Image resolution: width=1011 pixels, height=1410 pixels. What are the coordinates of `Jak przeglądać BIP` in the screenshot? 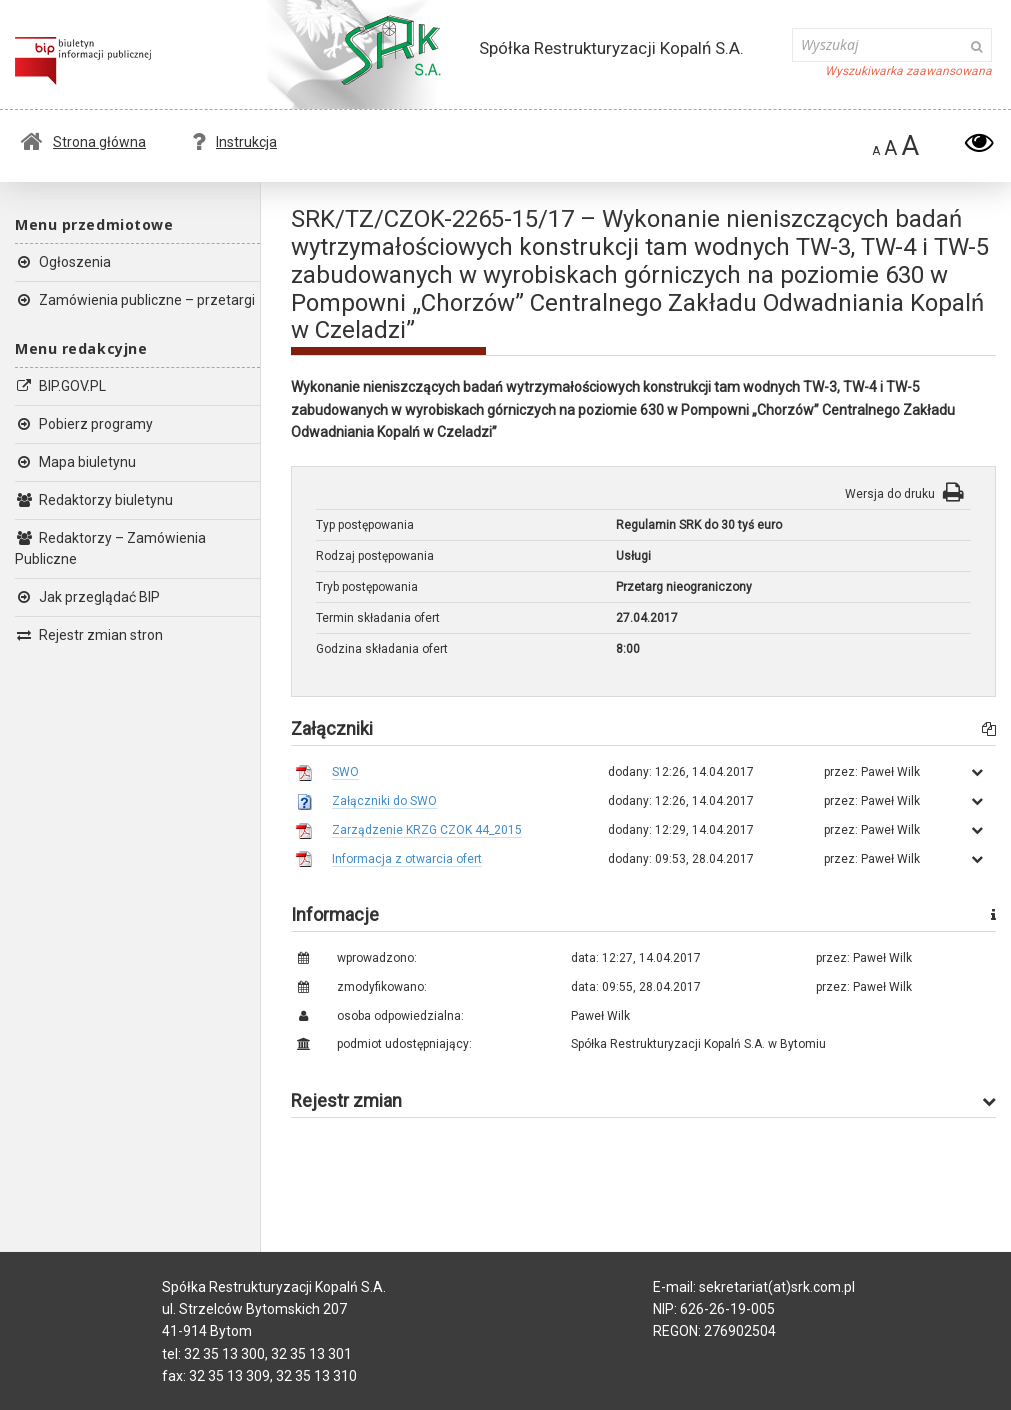 It's located at (87, 597).